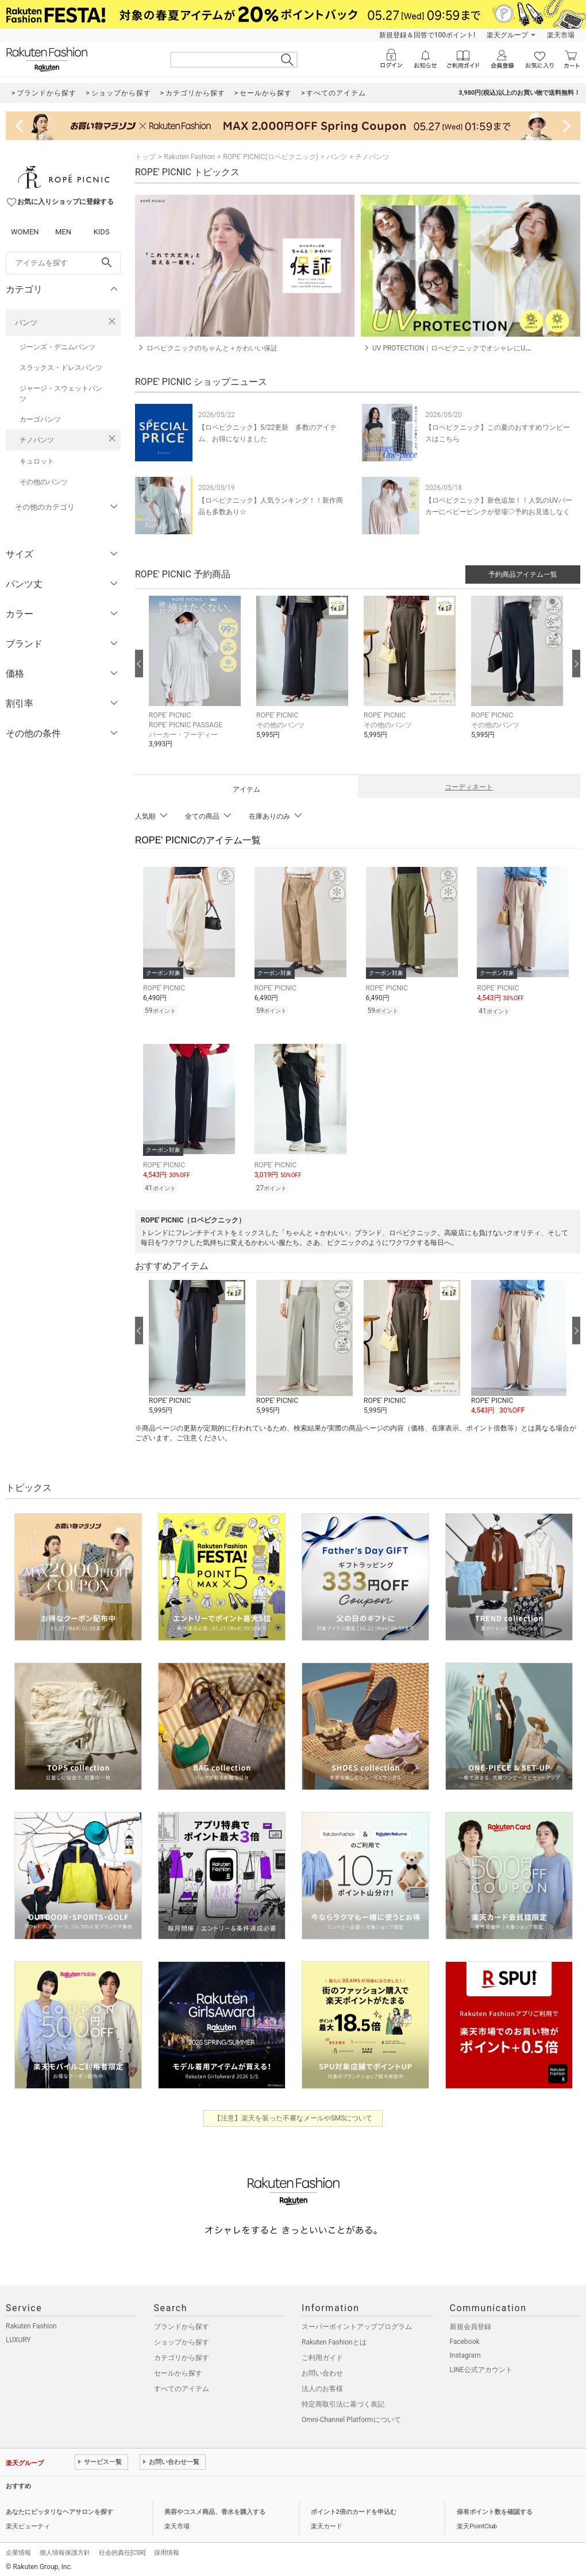 Image resolution: width=586 pixels, height=2576 pixels. Describe the element at coordinates (61, 393) in the screenshot. I see `ジャージ・スウェットパンツ` at that location.